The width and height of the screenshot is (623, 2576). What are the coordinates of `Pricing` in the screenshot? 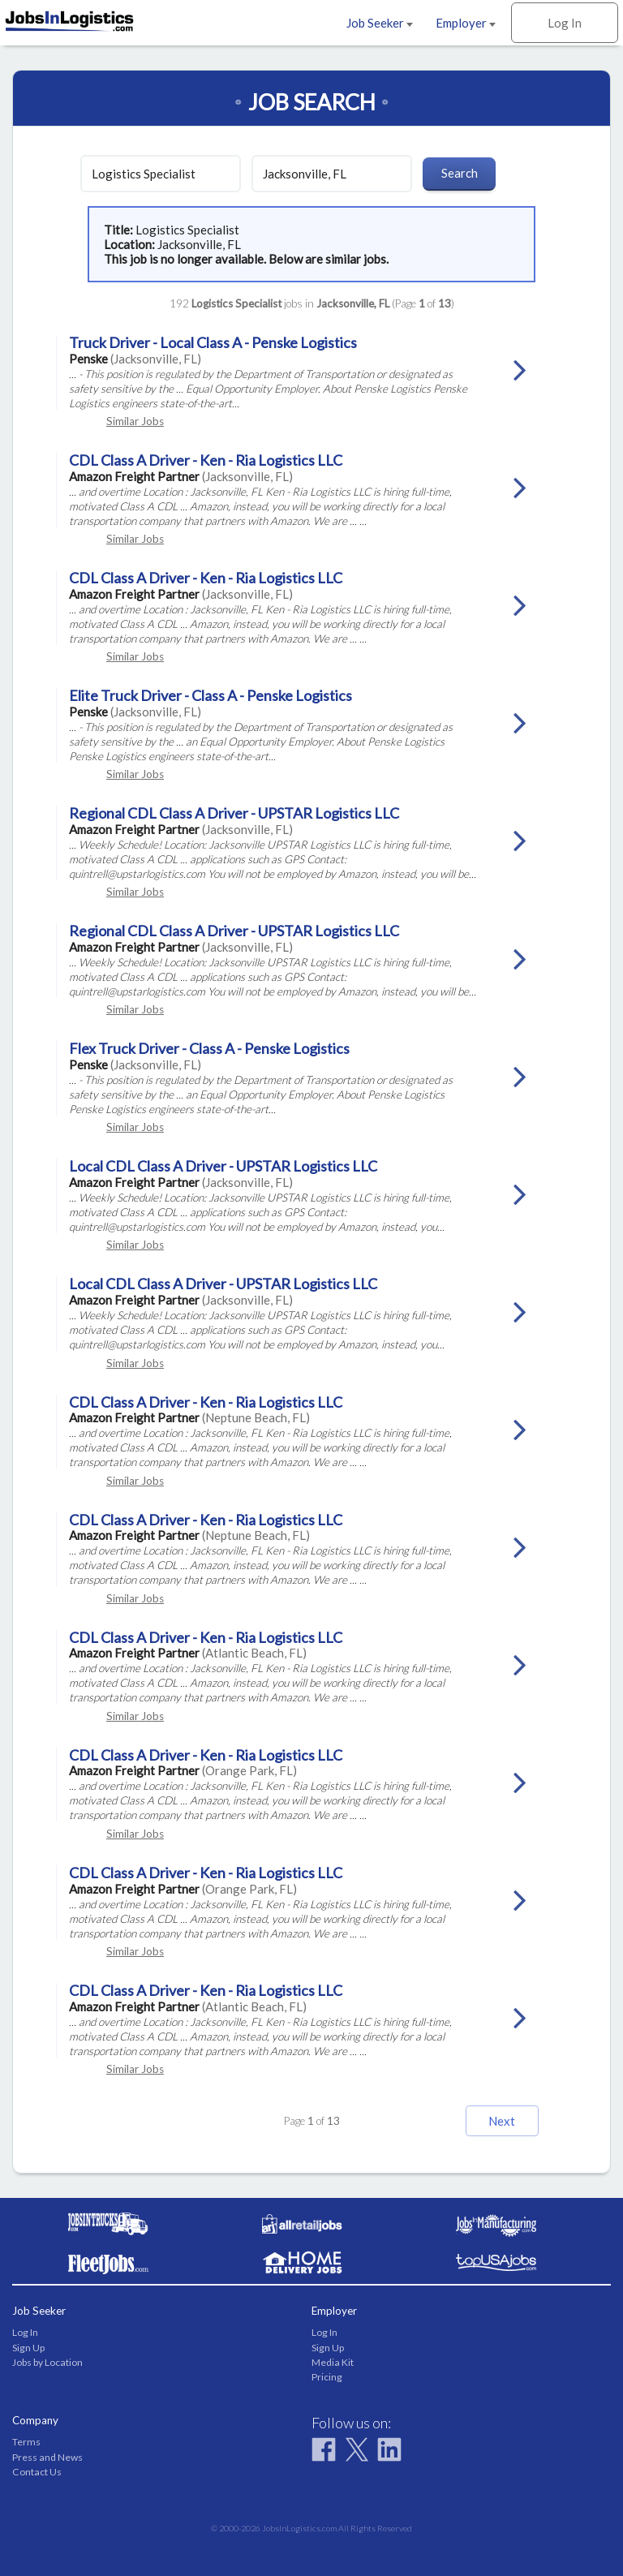 It's located at (327, 2377).